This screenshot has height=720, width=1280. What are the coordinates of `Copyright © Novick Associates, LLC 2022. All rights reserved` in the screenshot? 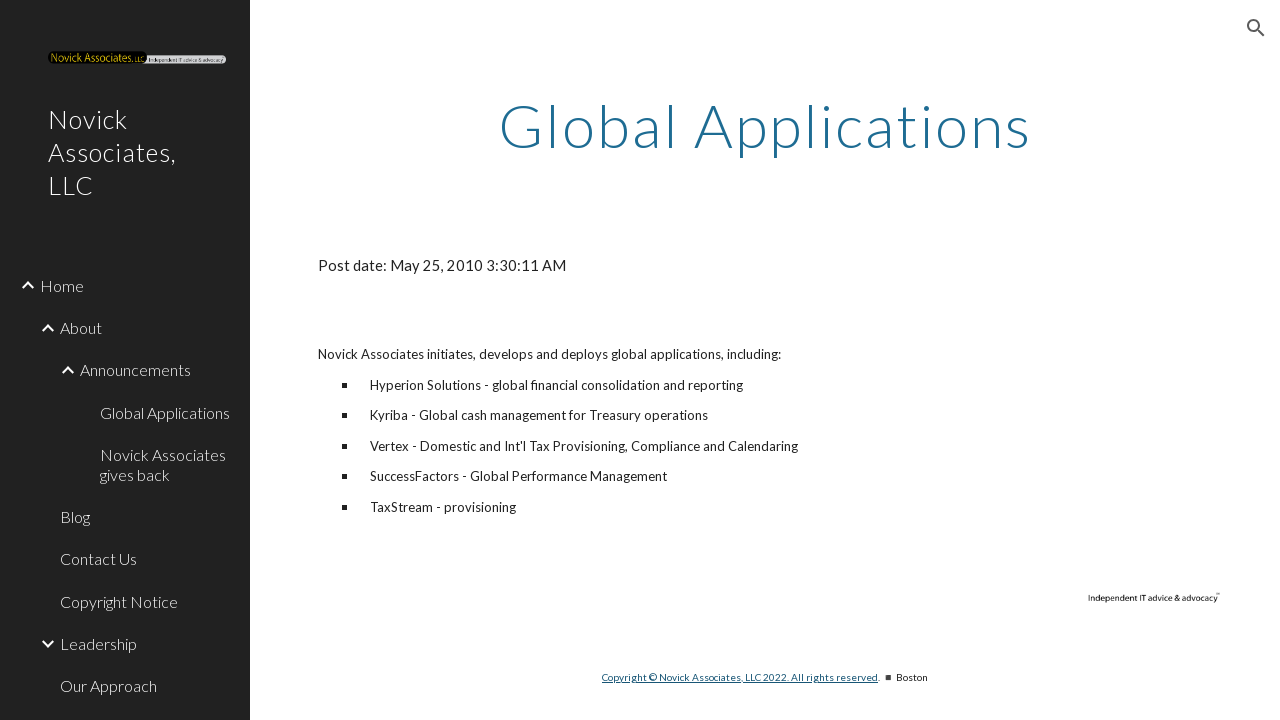 It's located at (740, 677).